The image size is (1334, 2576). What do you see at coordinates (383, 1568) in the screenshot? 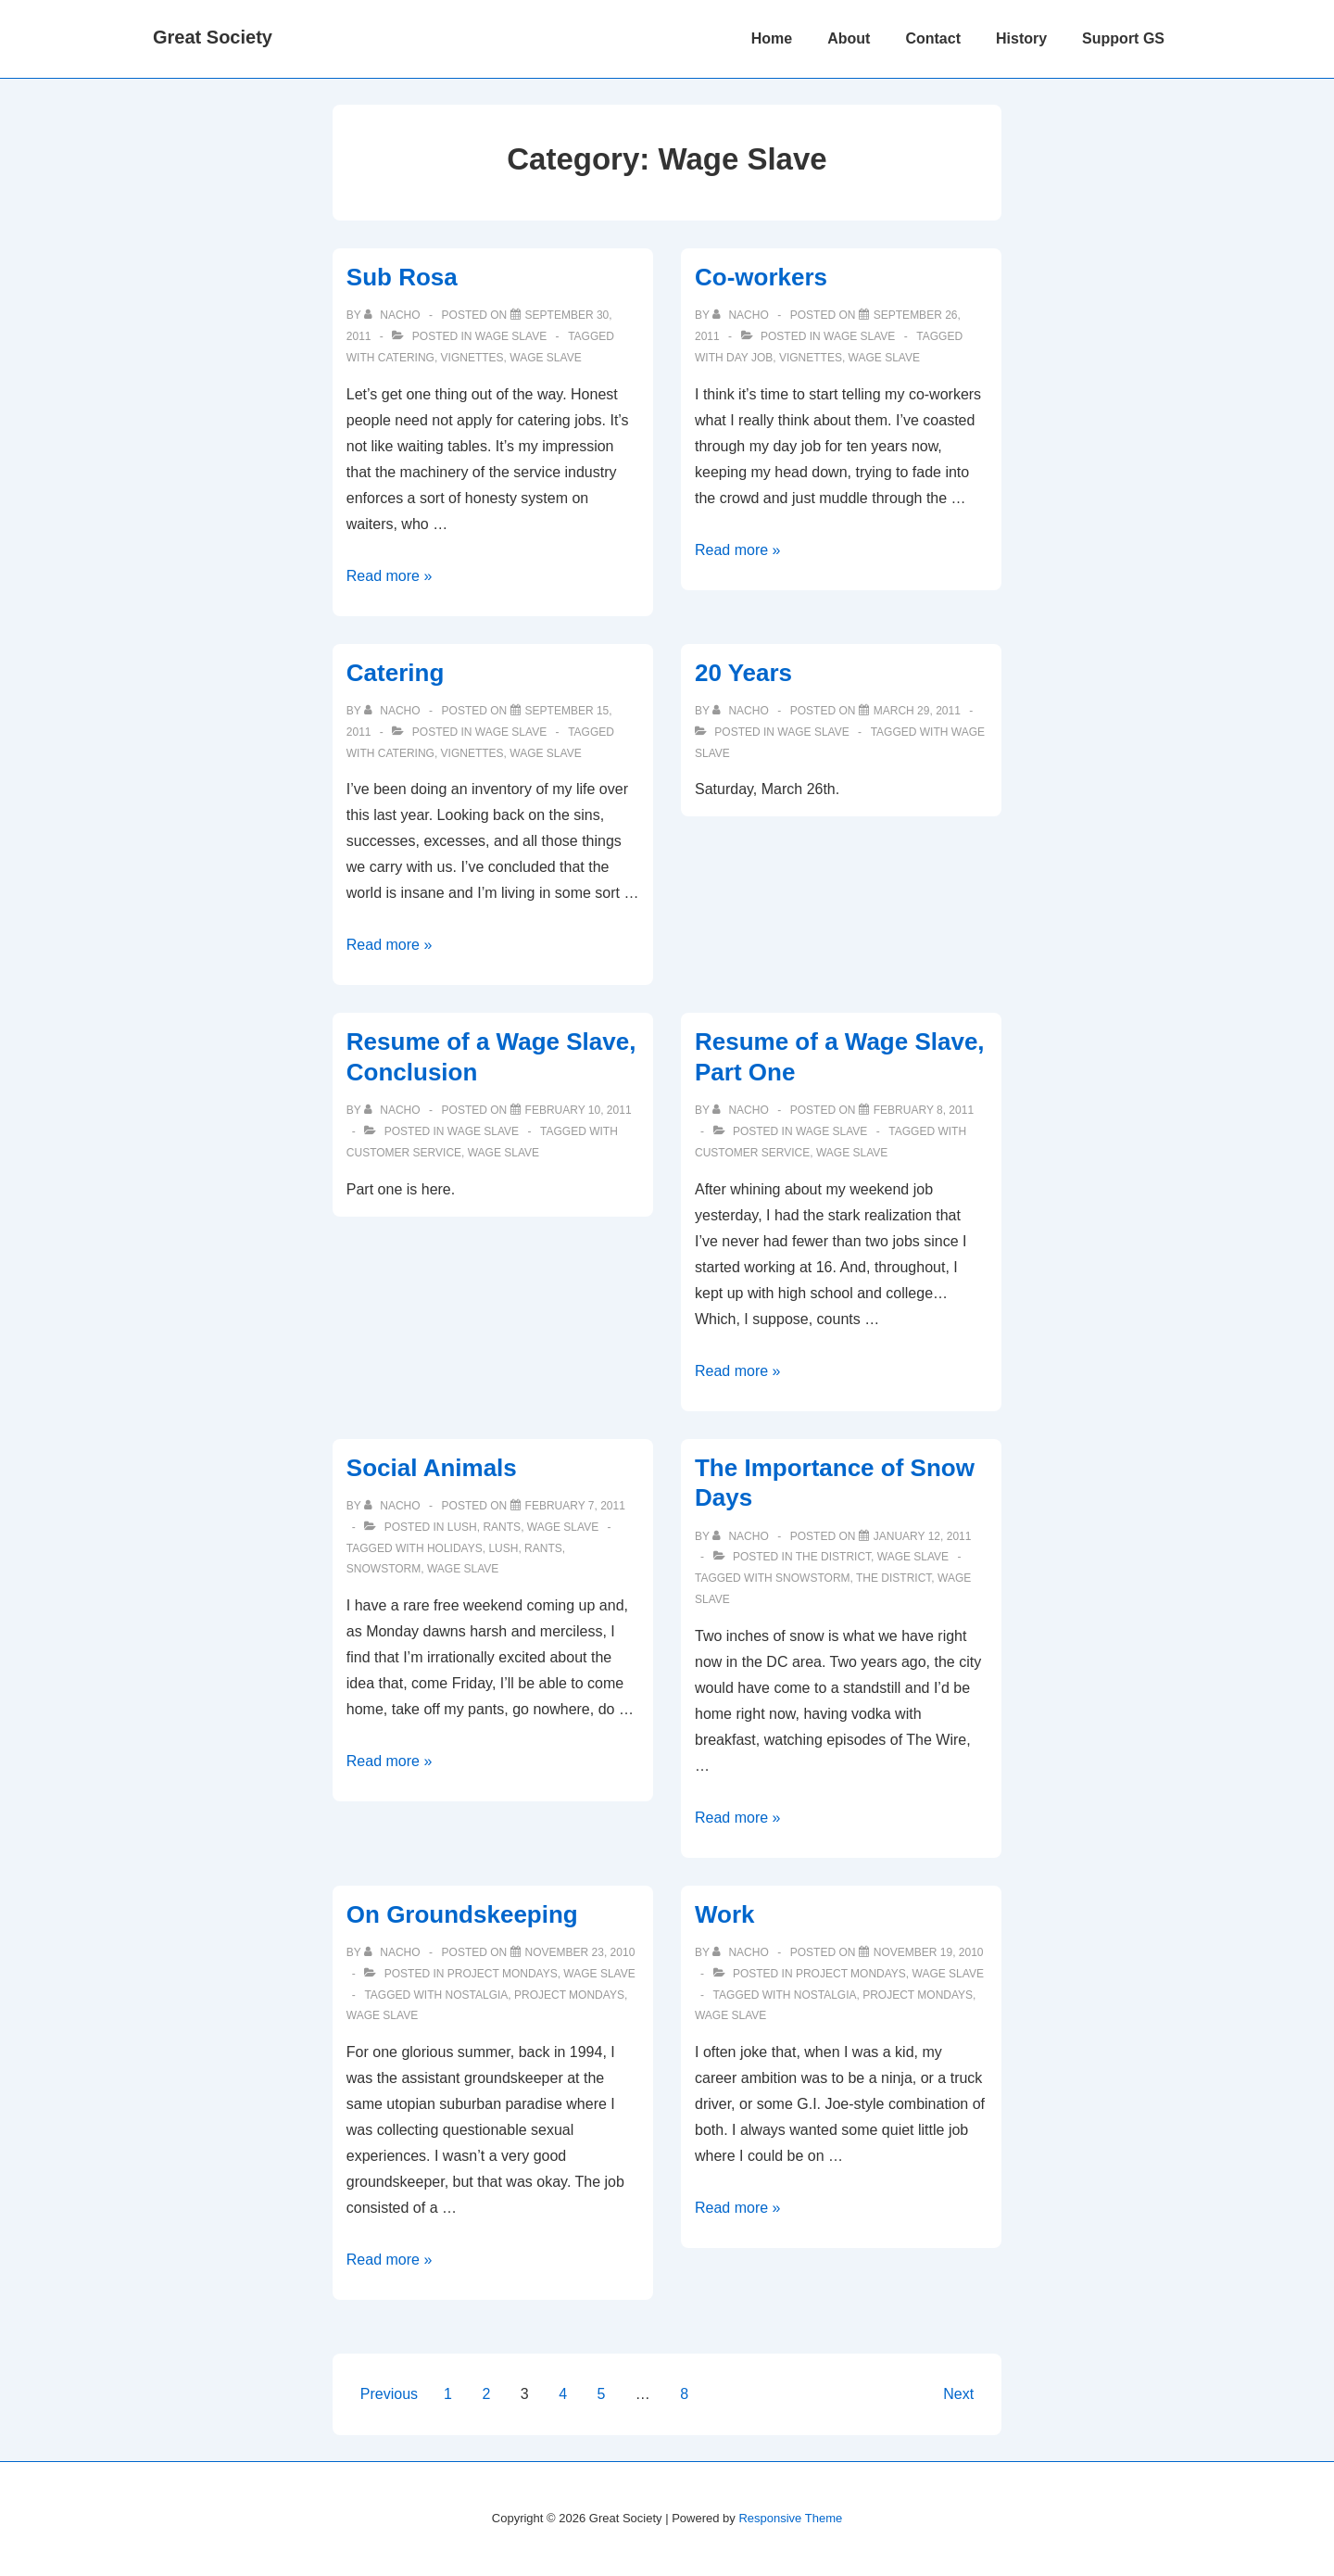
I see `snowstorm` at bounding box center [383, 1568].